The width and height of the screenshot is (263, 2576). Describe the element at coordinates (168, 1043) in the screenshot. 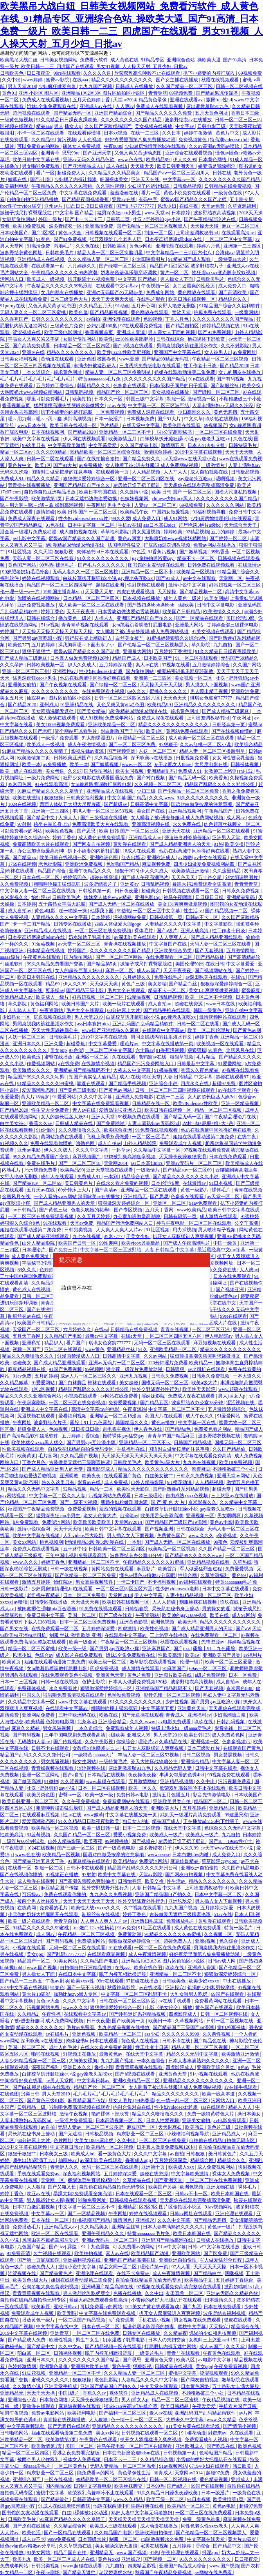

I see `中文字幕在线播放第一页` at that location.